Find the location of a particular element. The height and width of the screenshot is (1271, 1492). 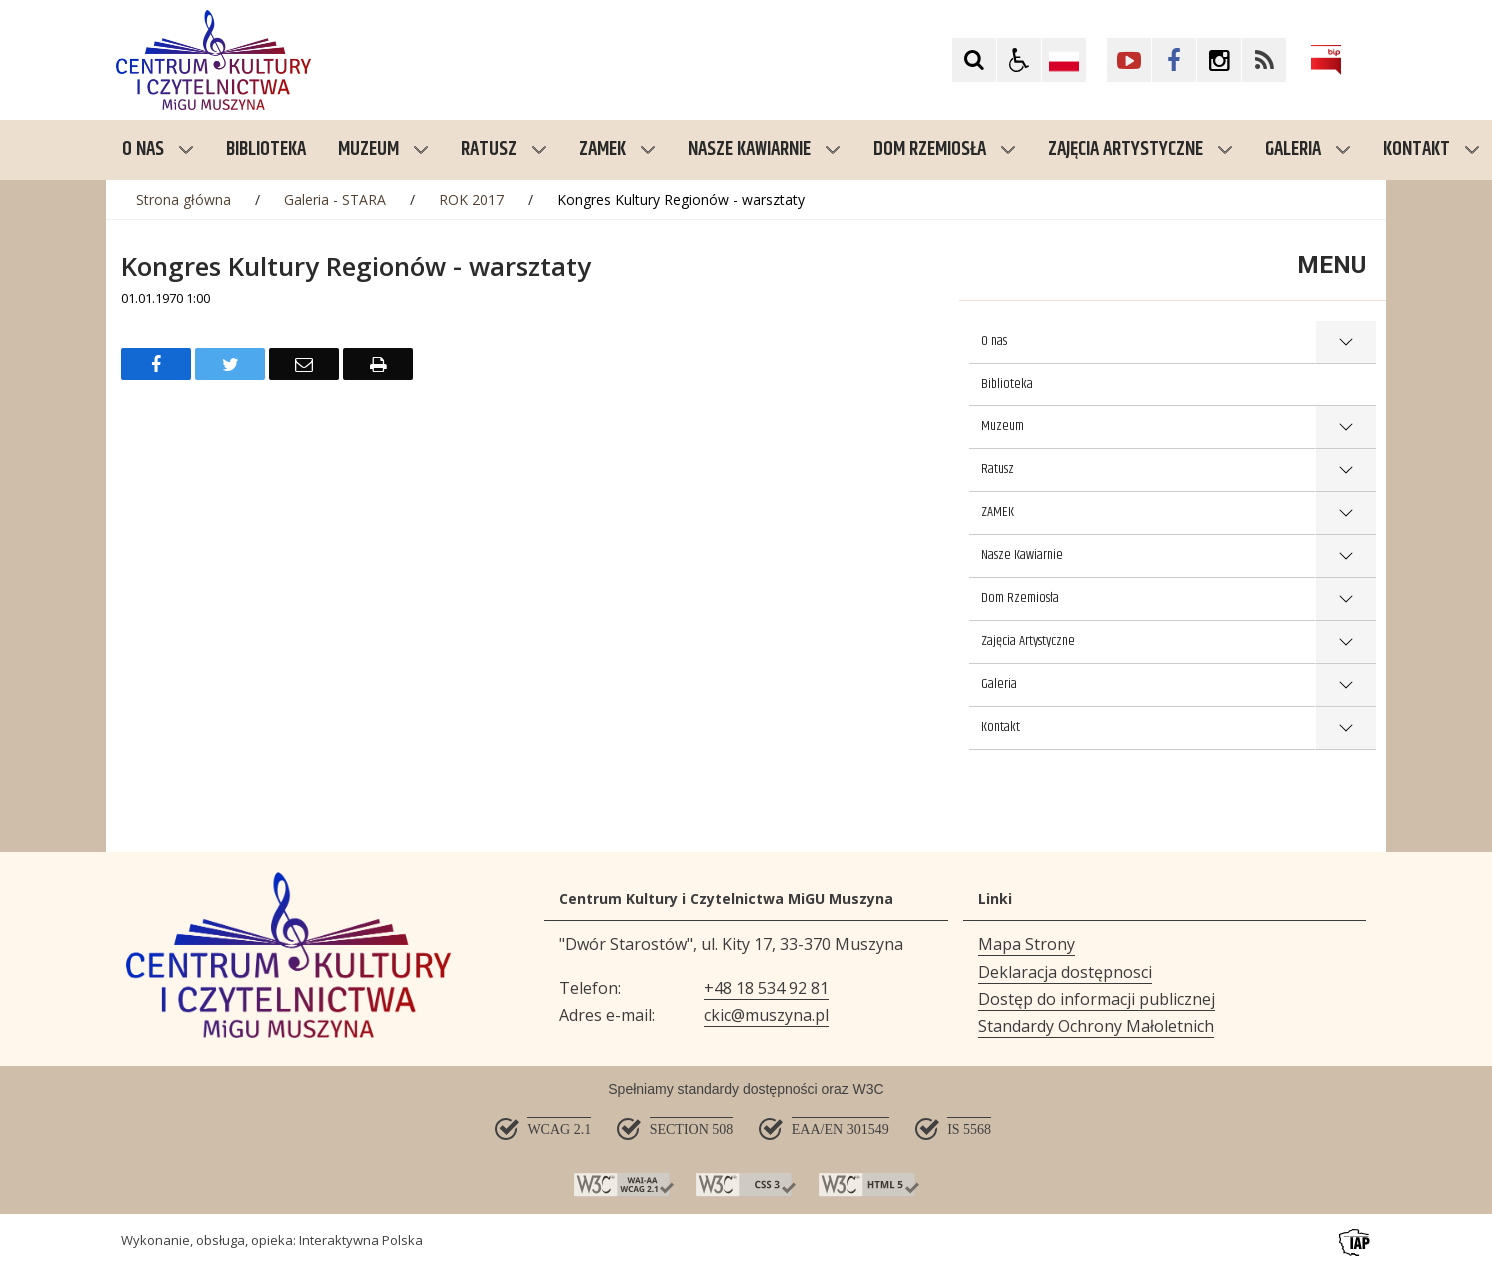

Dostęp do informacji publicznej is located at coordinates (1096, 999).